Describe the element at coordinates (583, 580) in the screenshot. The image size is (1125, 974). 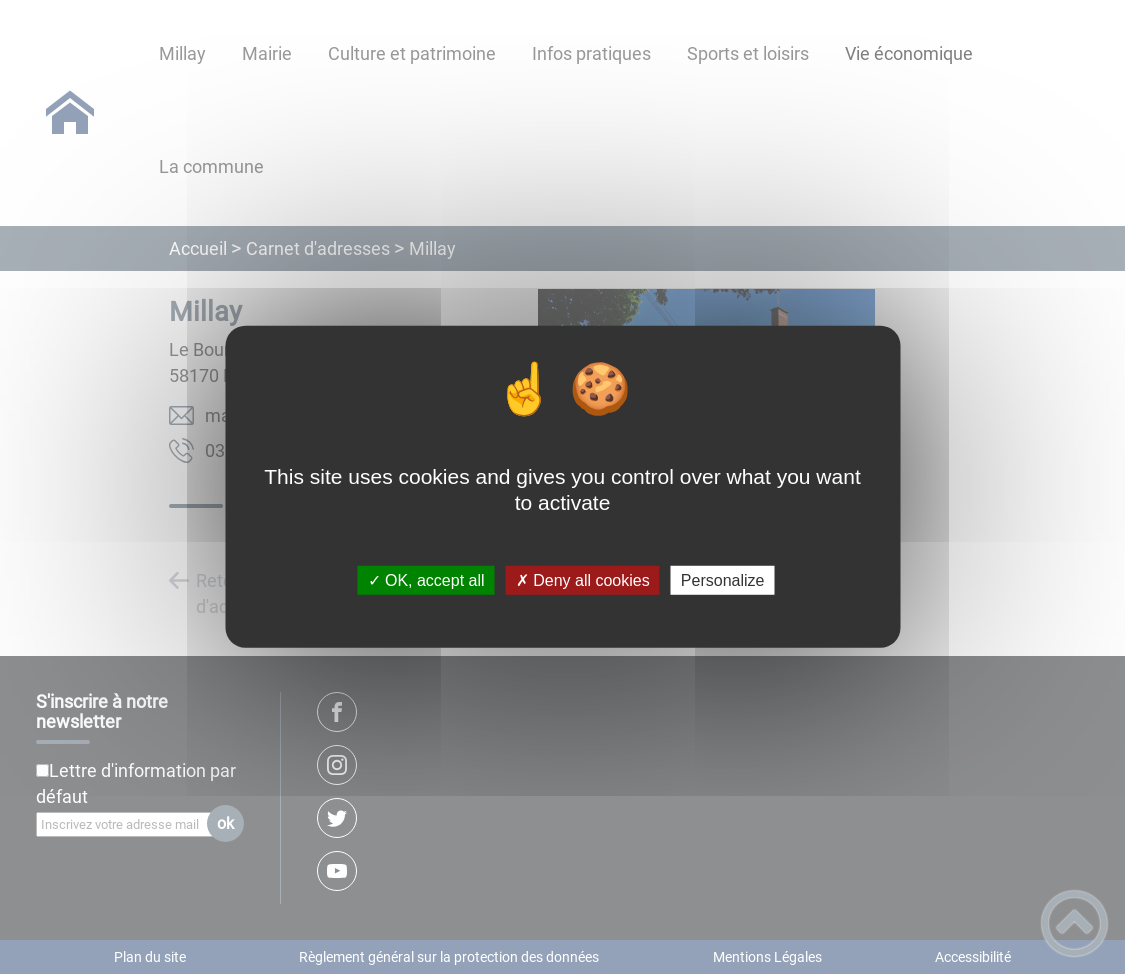
I see `✗ Deny all cookies` at that location.